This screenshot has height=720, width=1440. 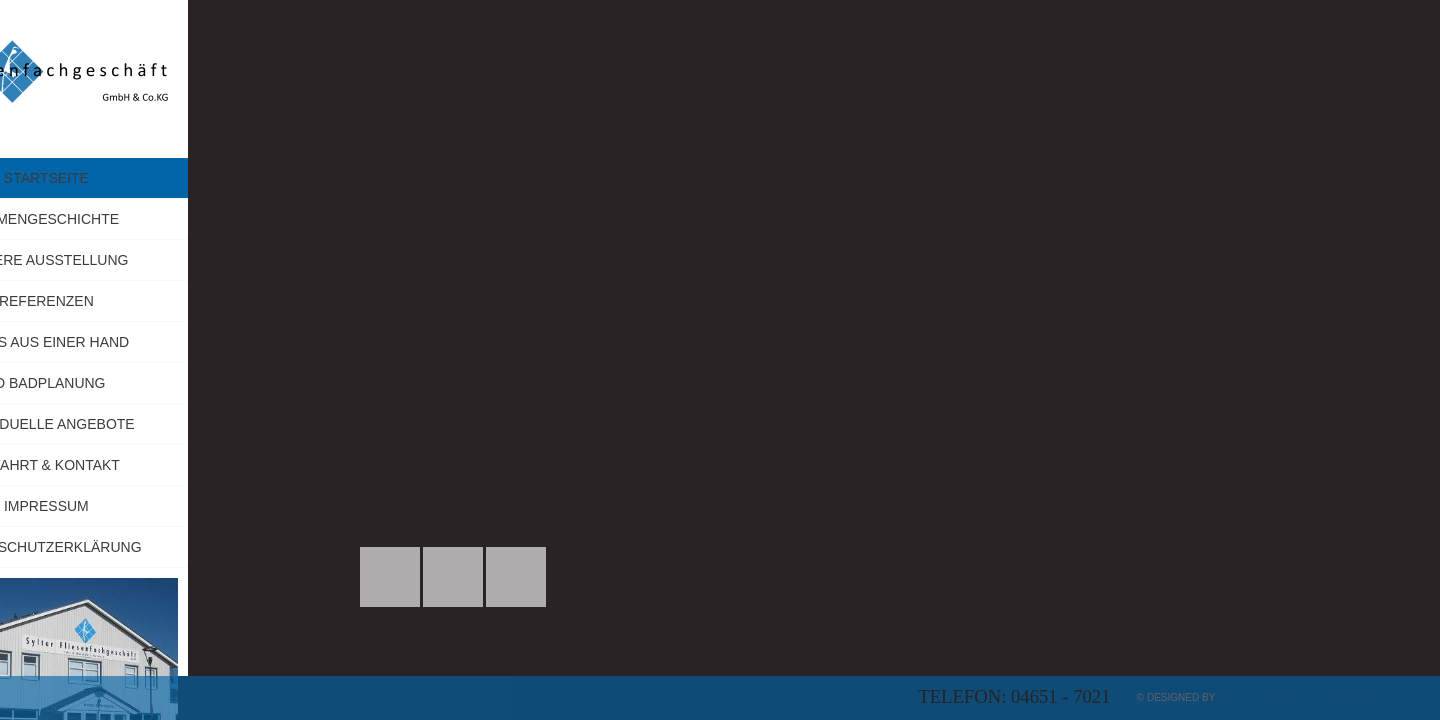 I want to click on Firmengeschichte, so click(x=141, y=219).